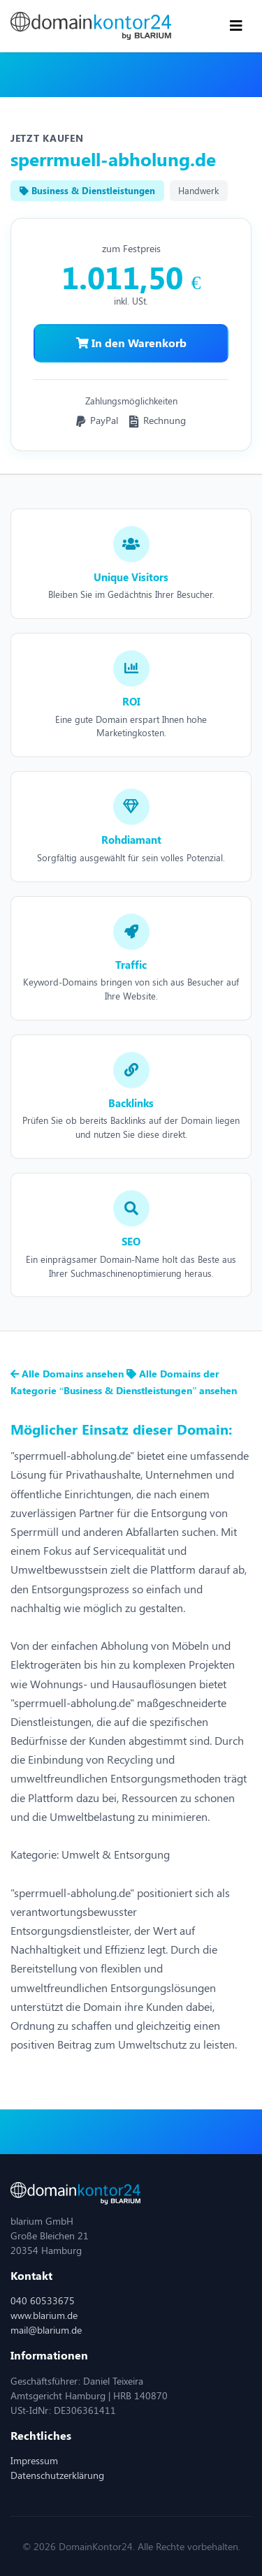 Image resolution: width=262 pixels, height=2576 pixels. Describe the element at coordinates (42, 2300) in the screenshot. I see `040 60533675` at that location.